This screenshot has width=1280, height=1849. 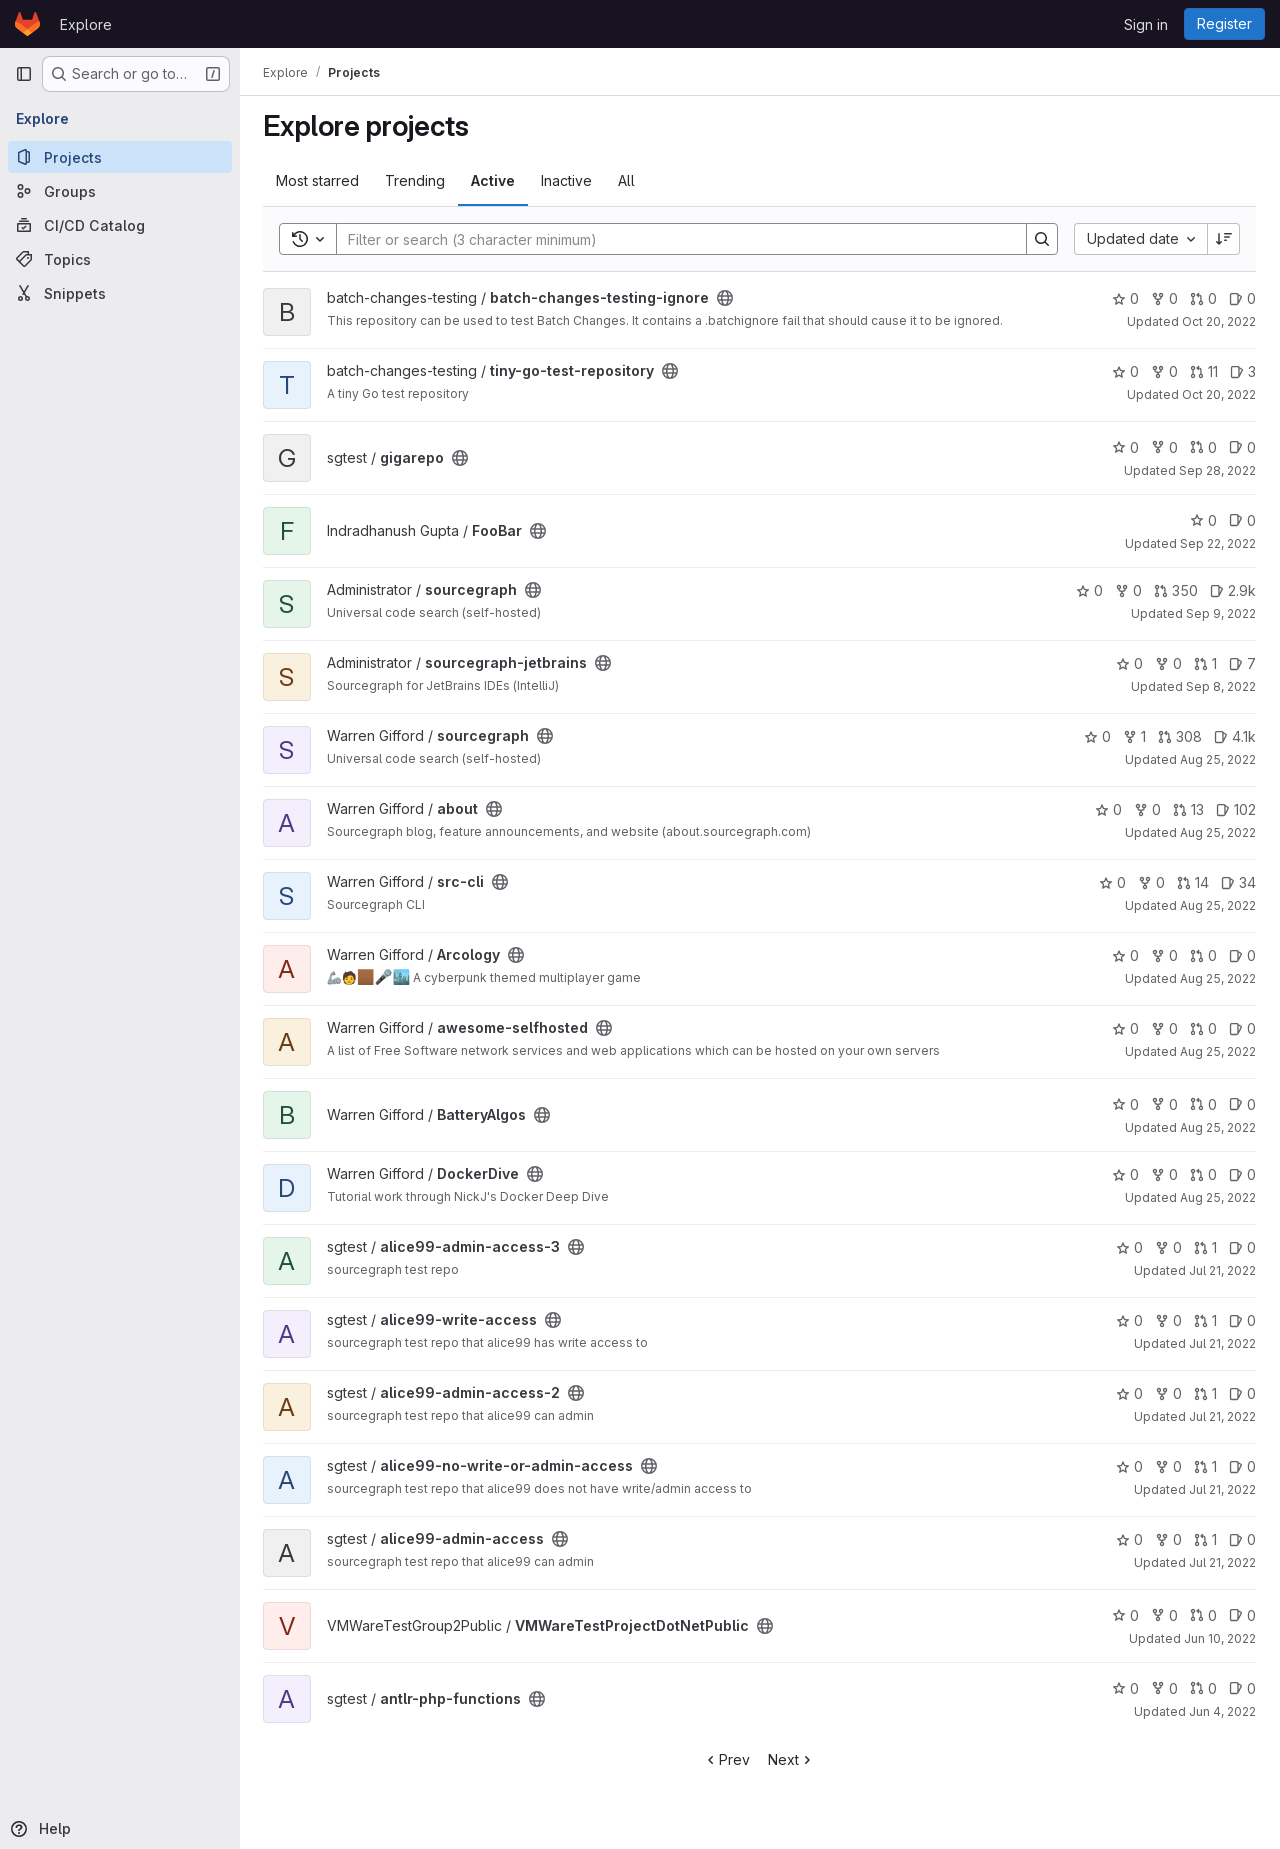 I want to click on 0 [alice99-write-access has 0 open issues], so click(x=1242, y=1320).